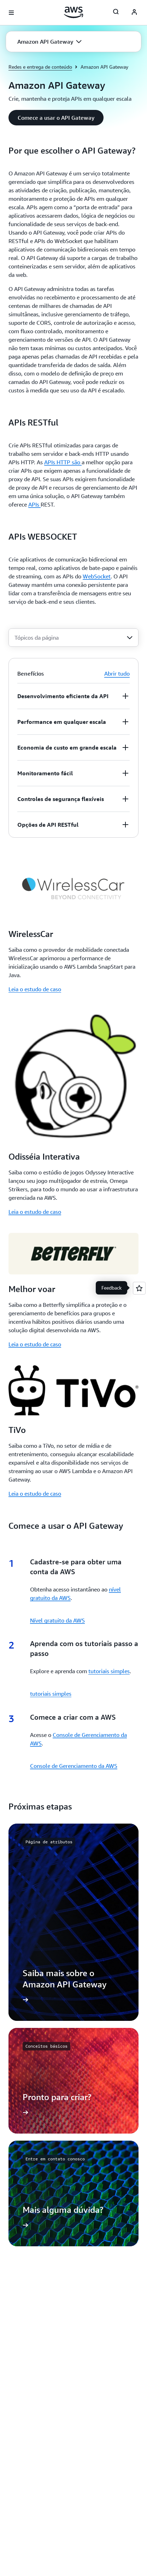 Image resolution: width=147 pixels, height=2576 pixels. What do you see at coordinates (57, 1620) in the screenshot?
I see `Nível gratuito da AWS` at bounding box center [57, 1620].